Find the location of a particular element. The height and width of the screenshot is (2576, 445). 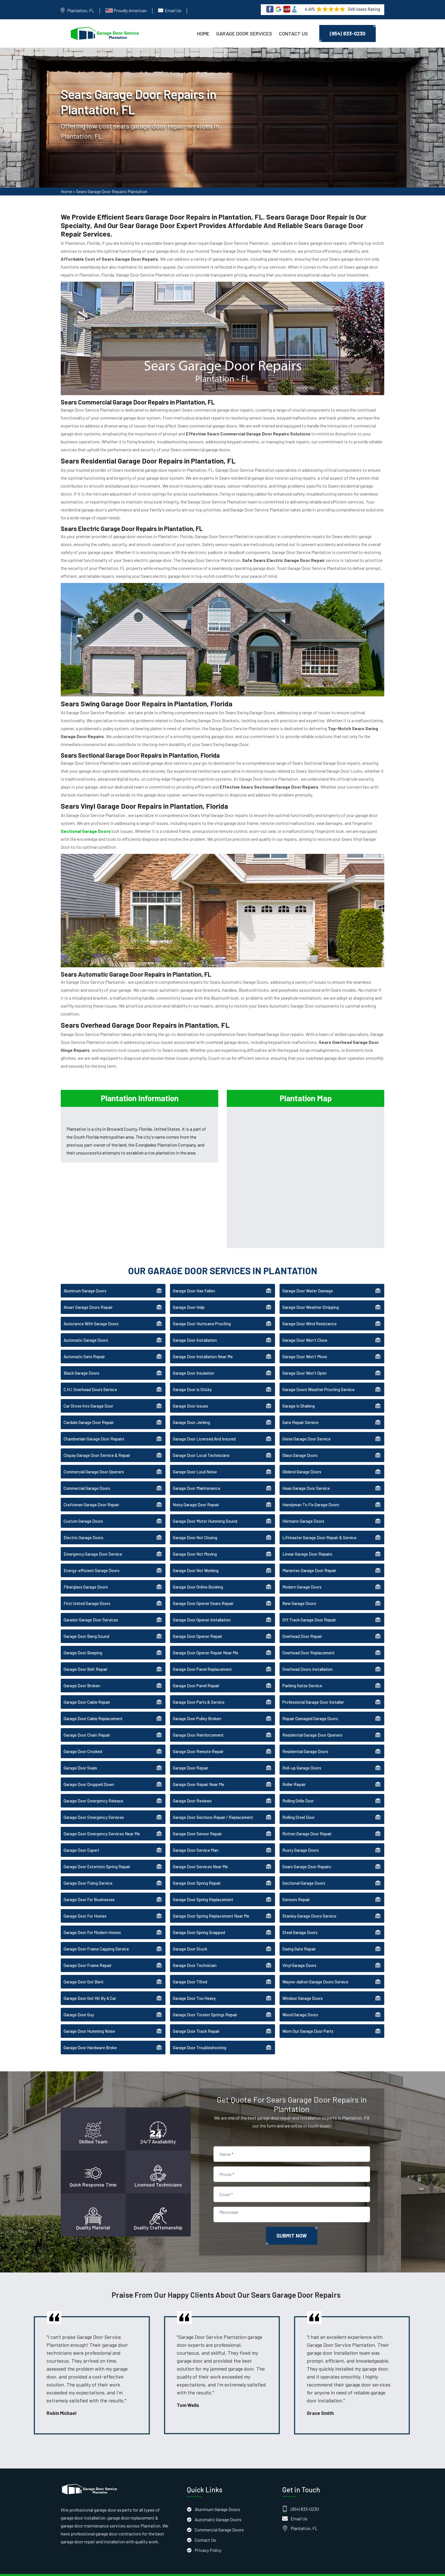

Garage Door Jerking is located at coordinates (191, 1411).